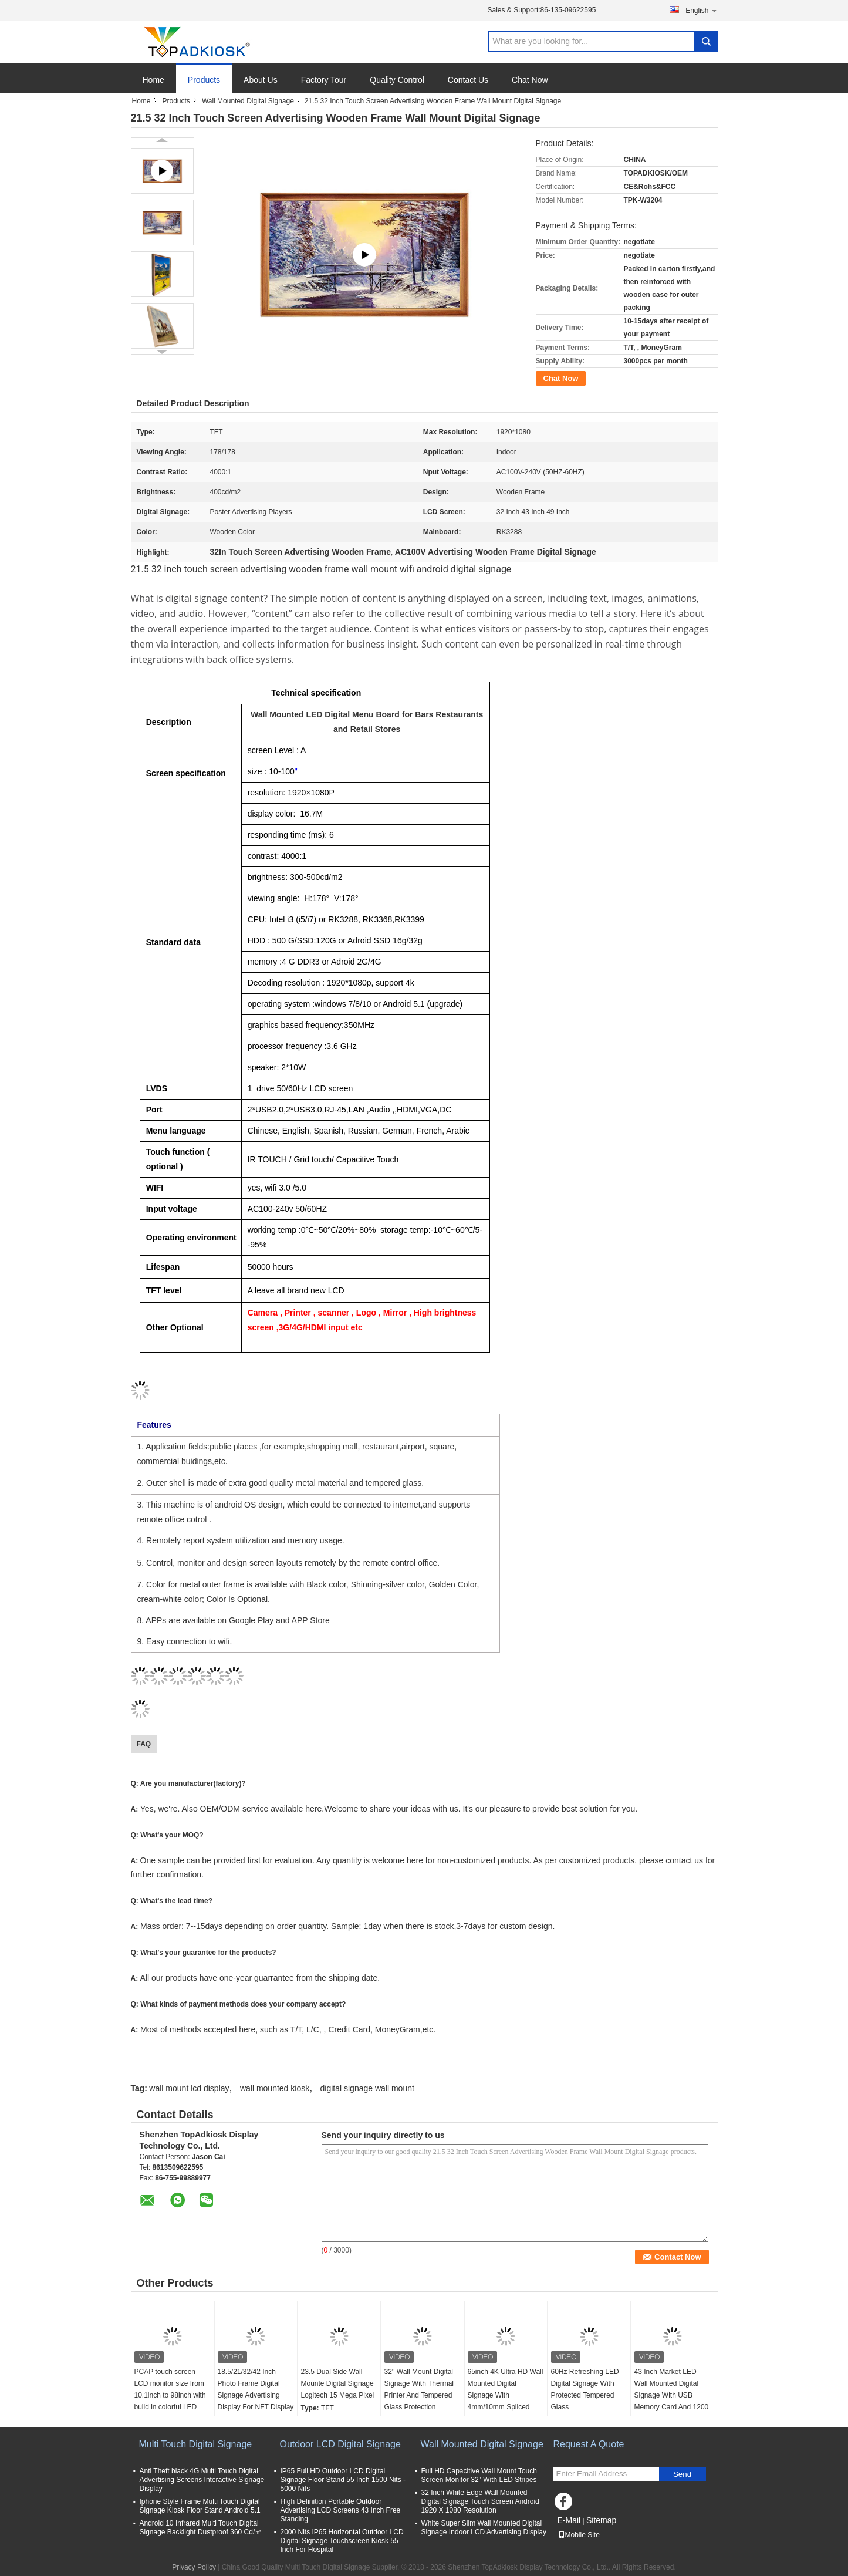 This screenshot has width=848, height=2576. What do you see at coordinates (671, 2395) in the screenshot?
I see `43 Inch Market LED Wall Mounted Digital Signage With USB Memory Card And 1200 1 Contrast Ratio` at bounding box center [671, 2395].